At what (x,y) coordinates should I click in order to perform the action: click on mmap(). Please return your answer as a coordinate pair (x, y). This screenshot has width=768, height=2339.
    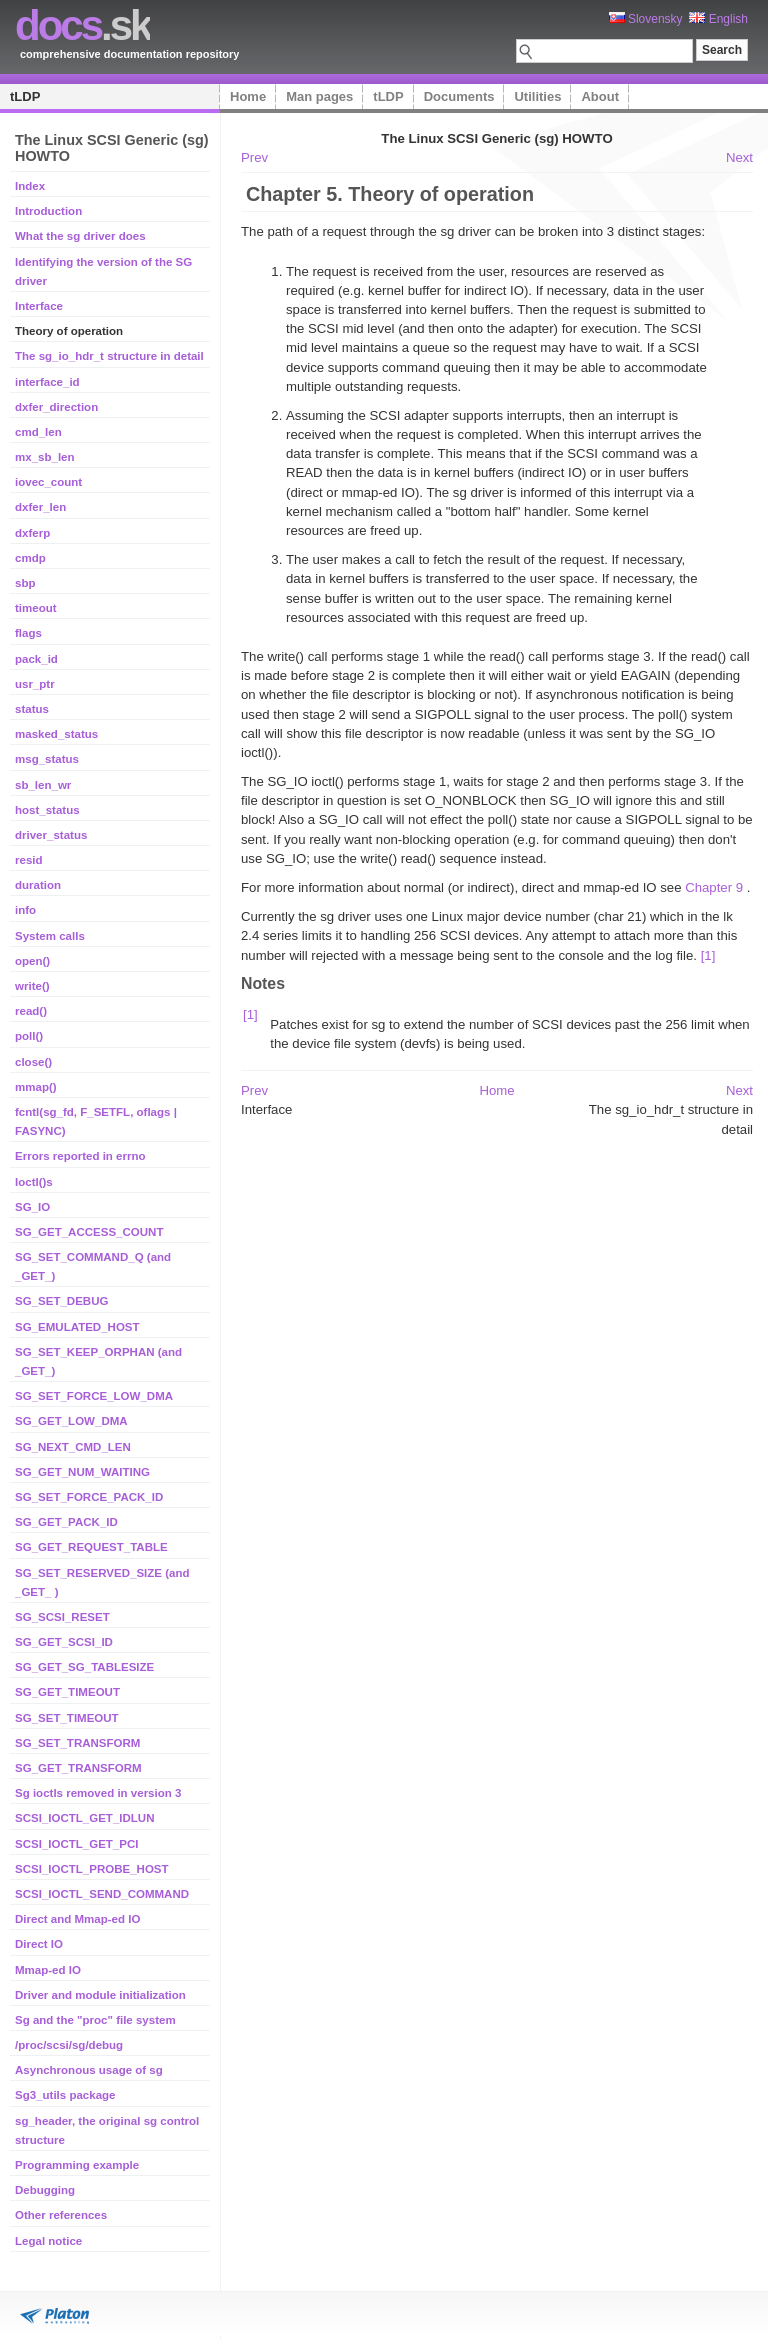
    Looking at the image, I should click on (36, 1087).